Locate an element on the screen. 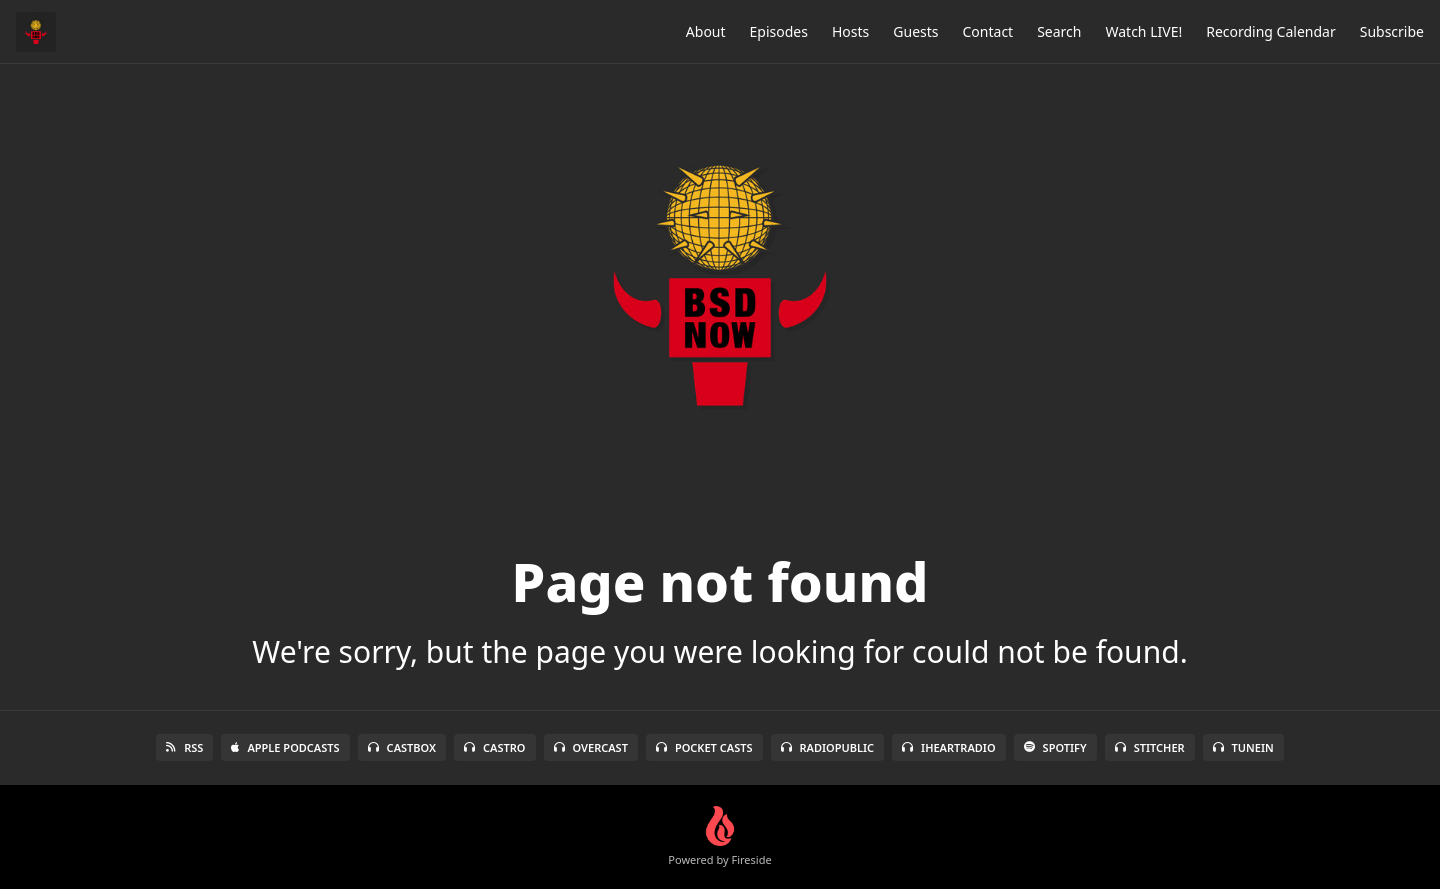  Stitcher is located at coordinates (1150, 747).